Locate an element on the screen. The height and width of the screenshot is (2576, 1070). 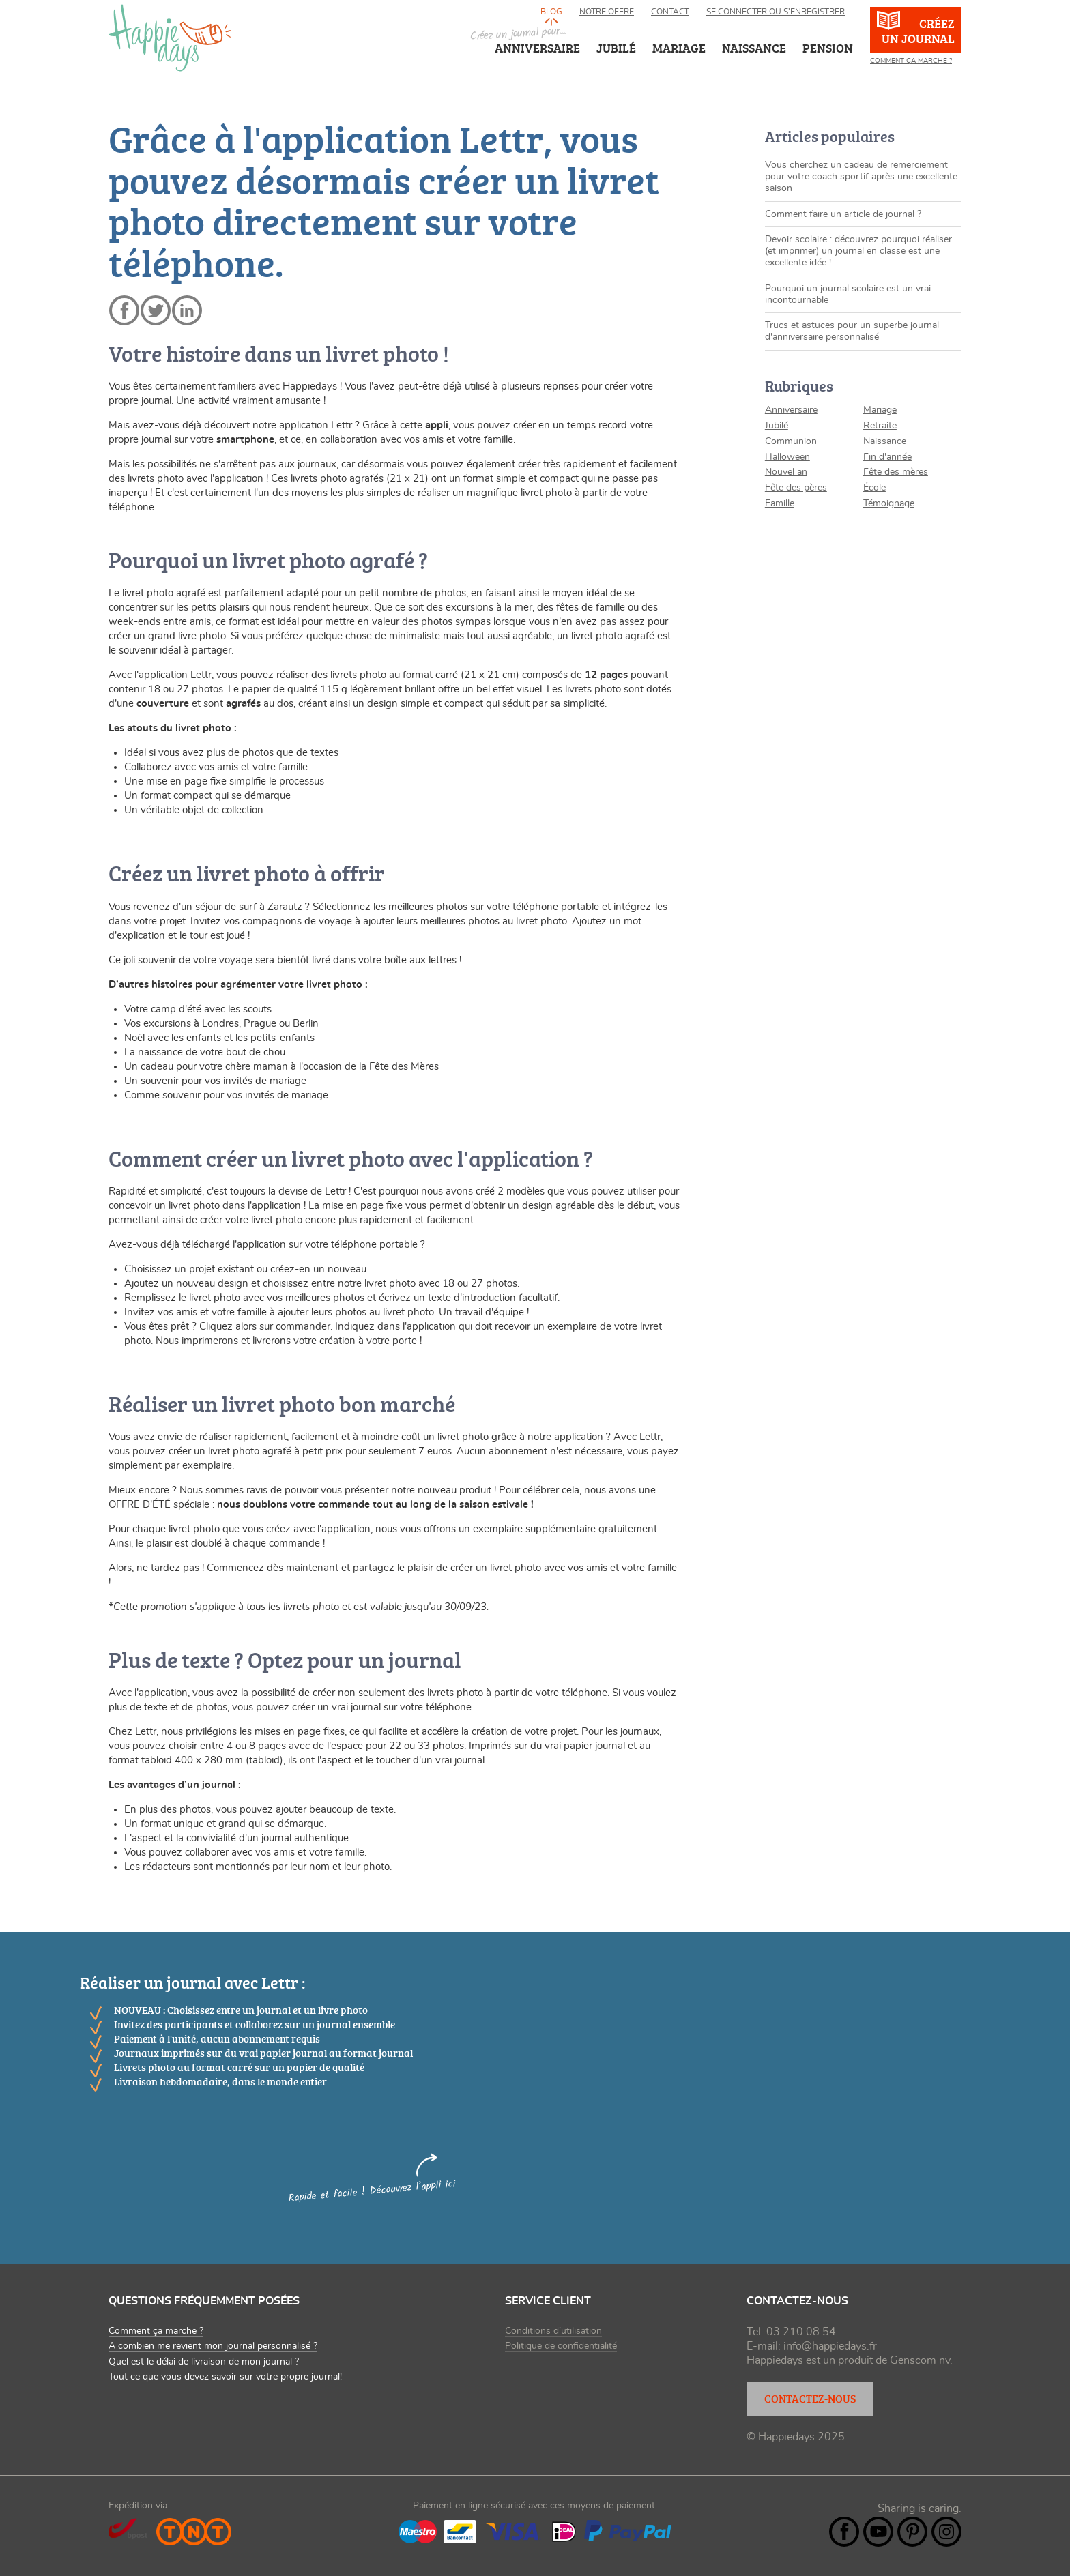
Communion is located at coordinates (791, 441).